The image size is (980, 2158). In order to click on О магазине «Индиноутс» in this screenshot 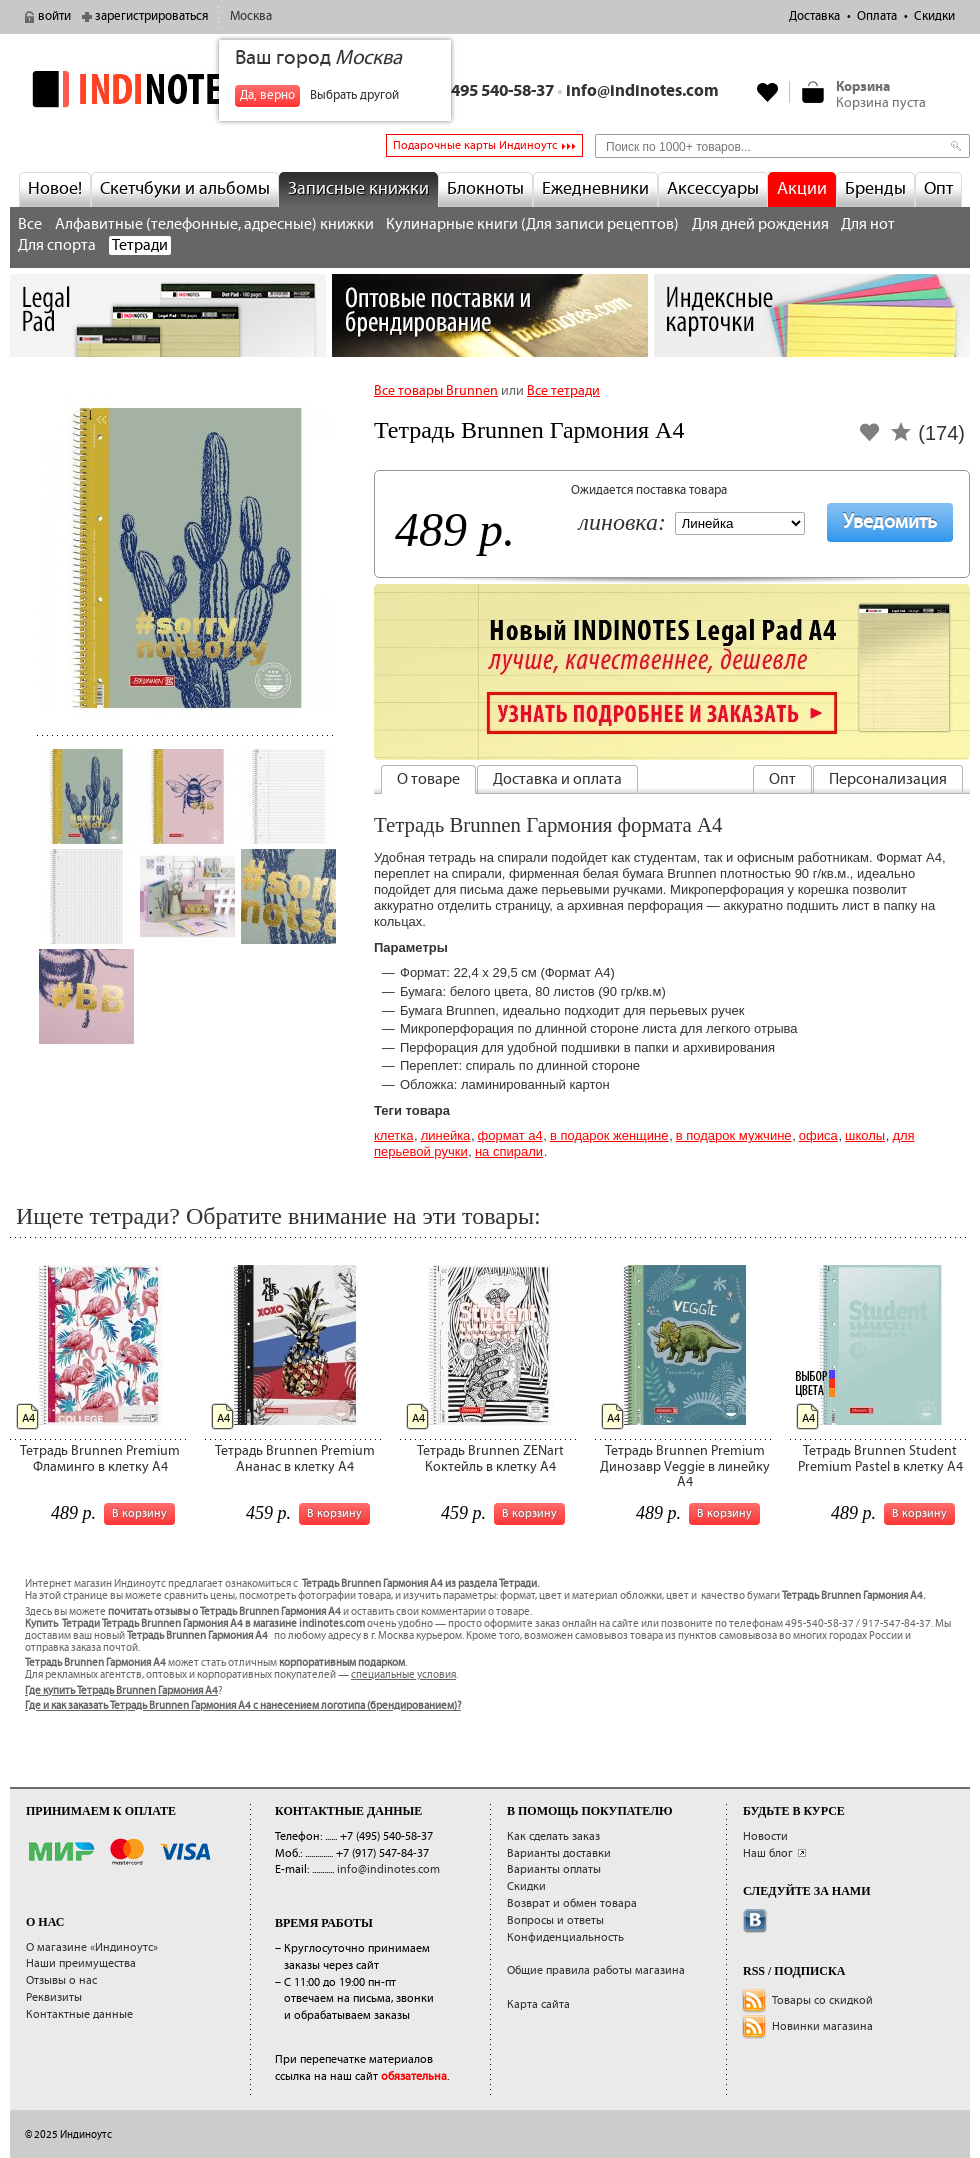, I will do `click(92, 1947)`.